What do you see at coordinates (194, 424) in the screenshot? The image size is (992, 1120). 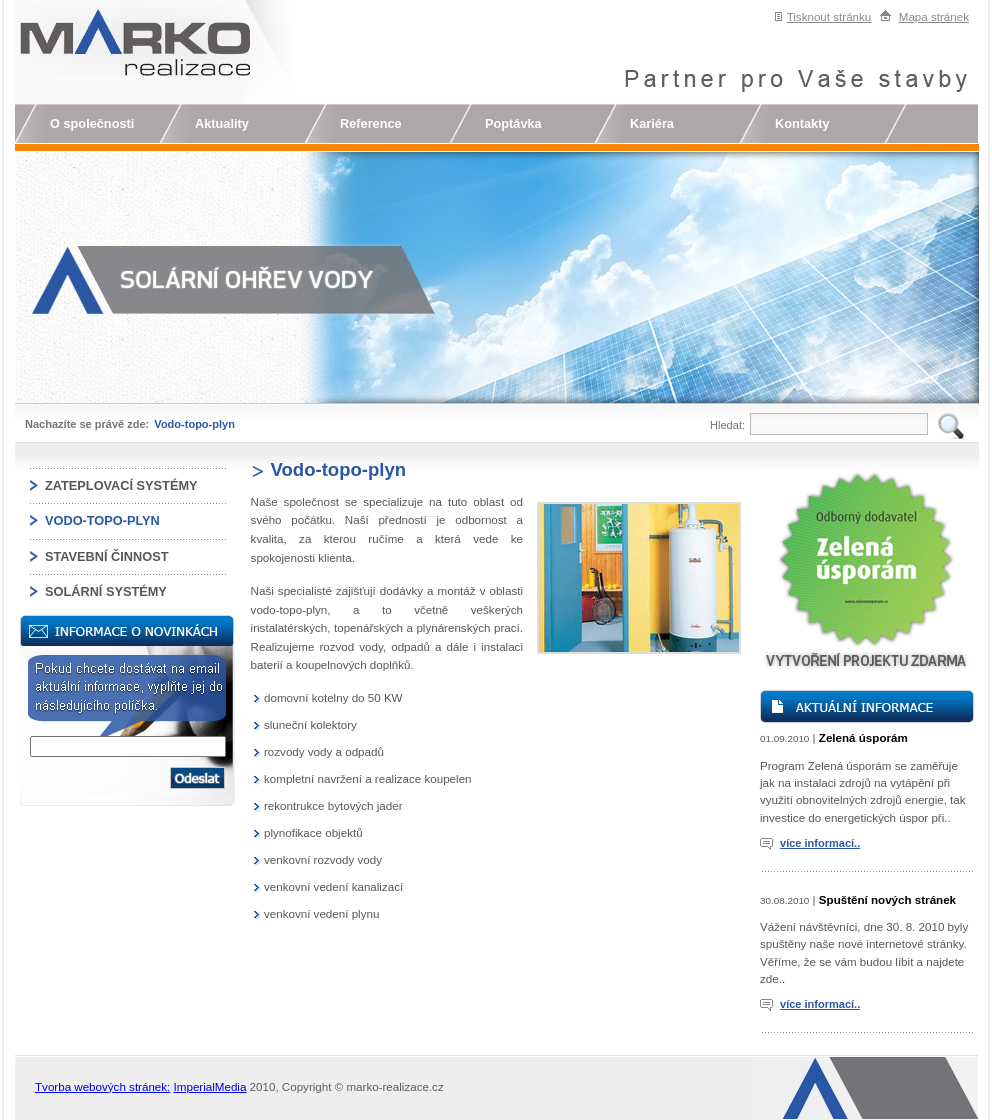 I see `Vodo-topo-plyn` at bounding box center [194, 424].